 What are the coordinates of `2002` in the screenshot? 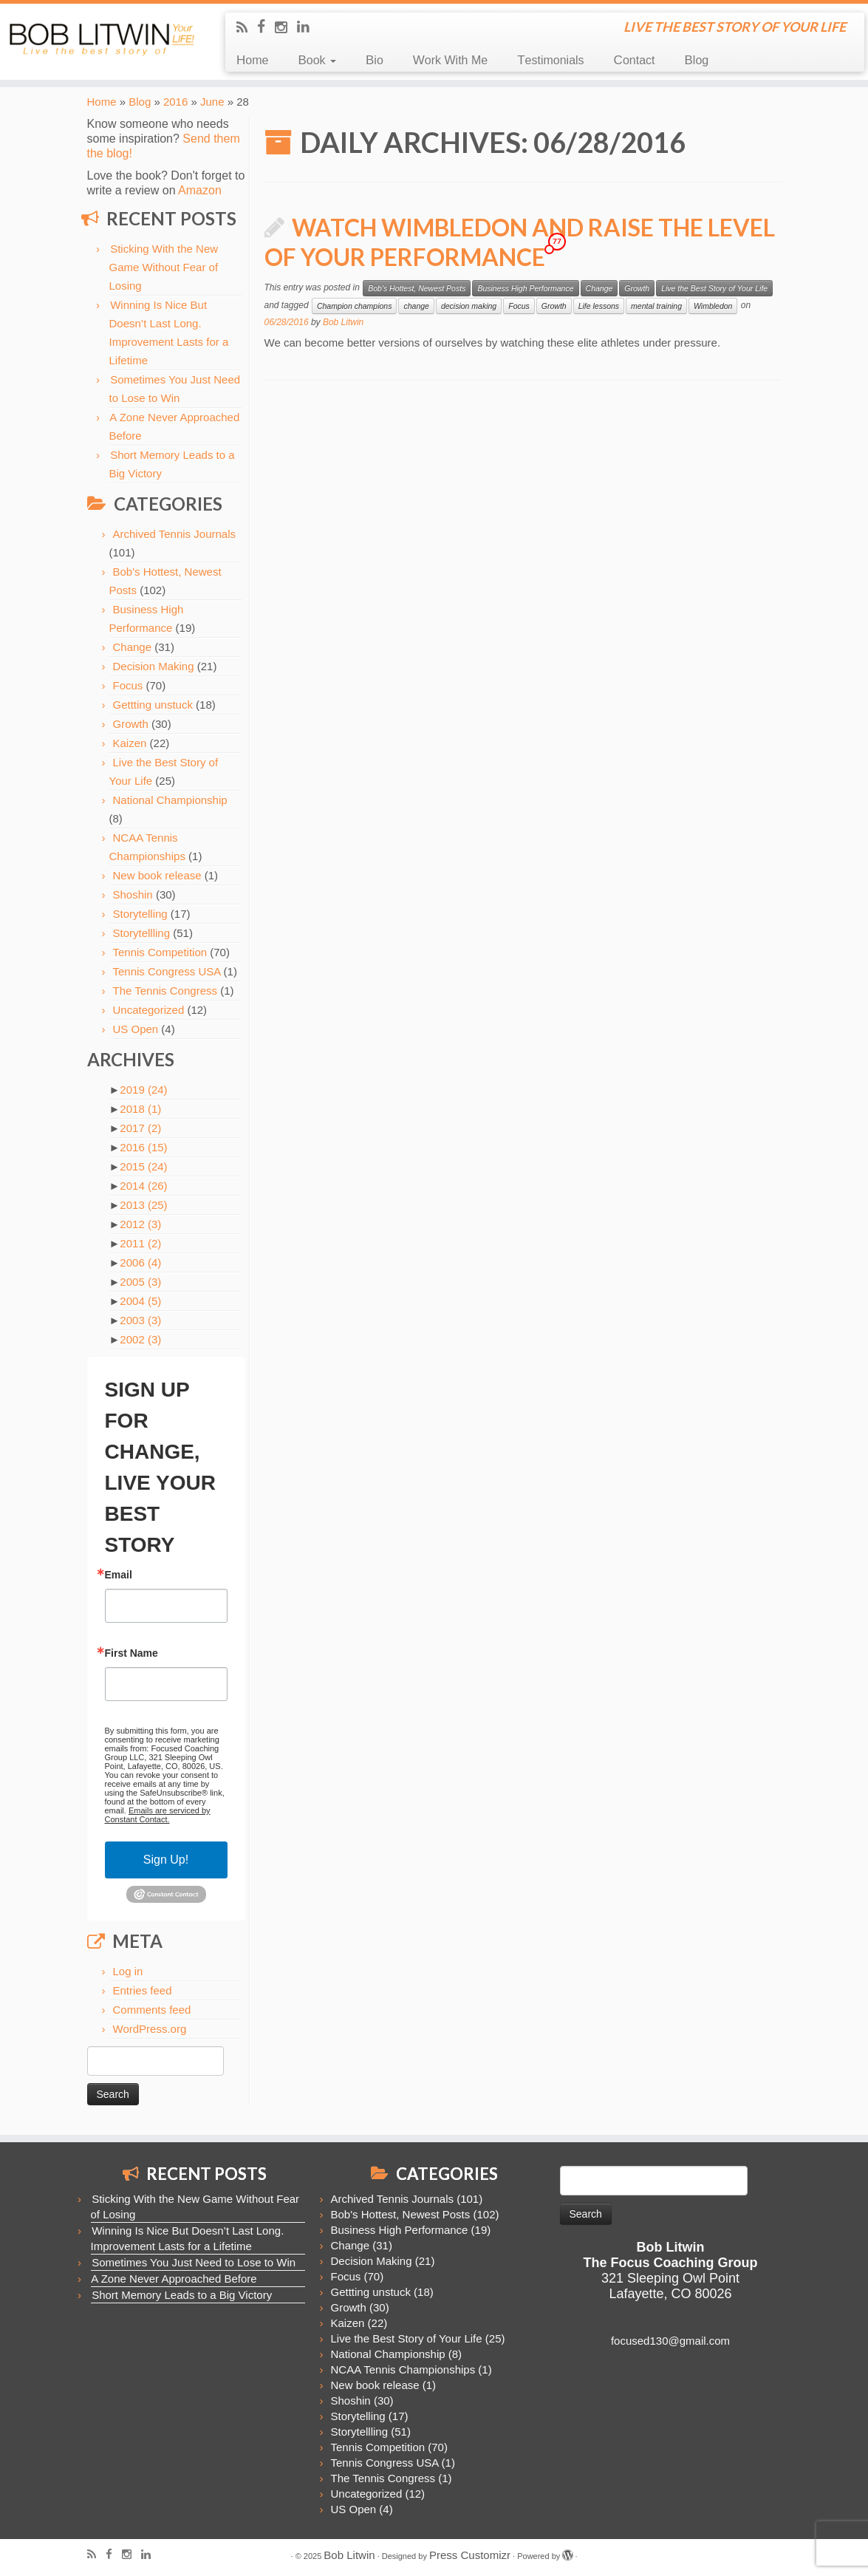 It's located at (140, 1339).